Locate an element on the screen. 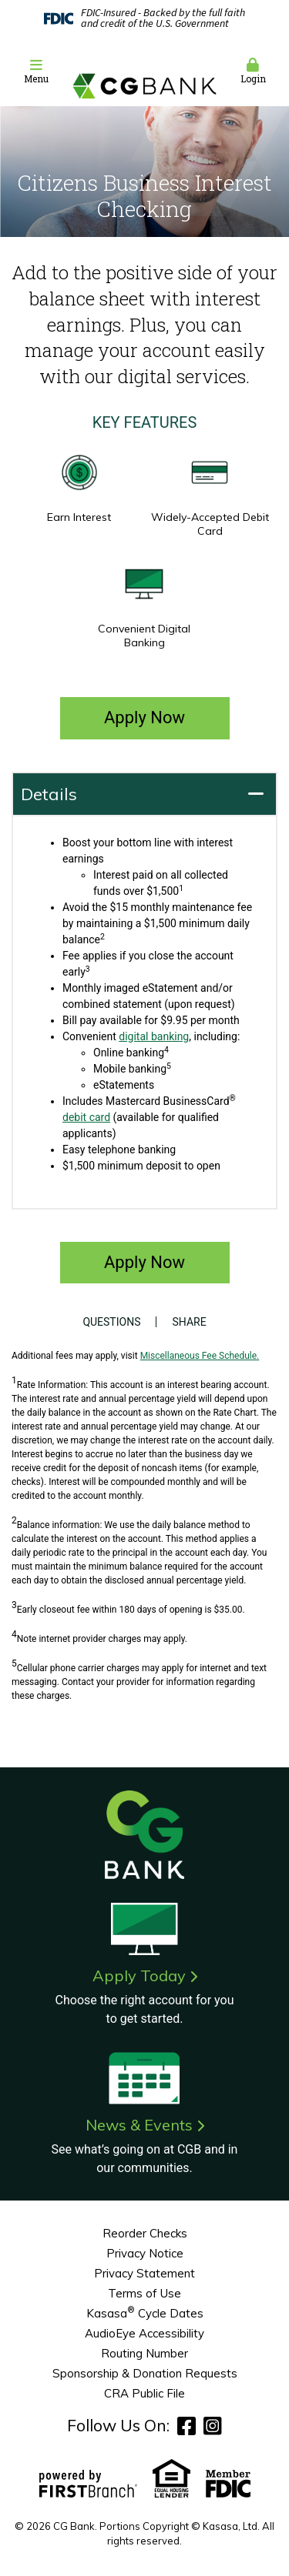  Kasasa Cycle Dates is located at coordinates (144, 2313).